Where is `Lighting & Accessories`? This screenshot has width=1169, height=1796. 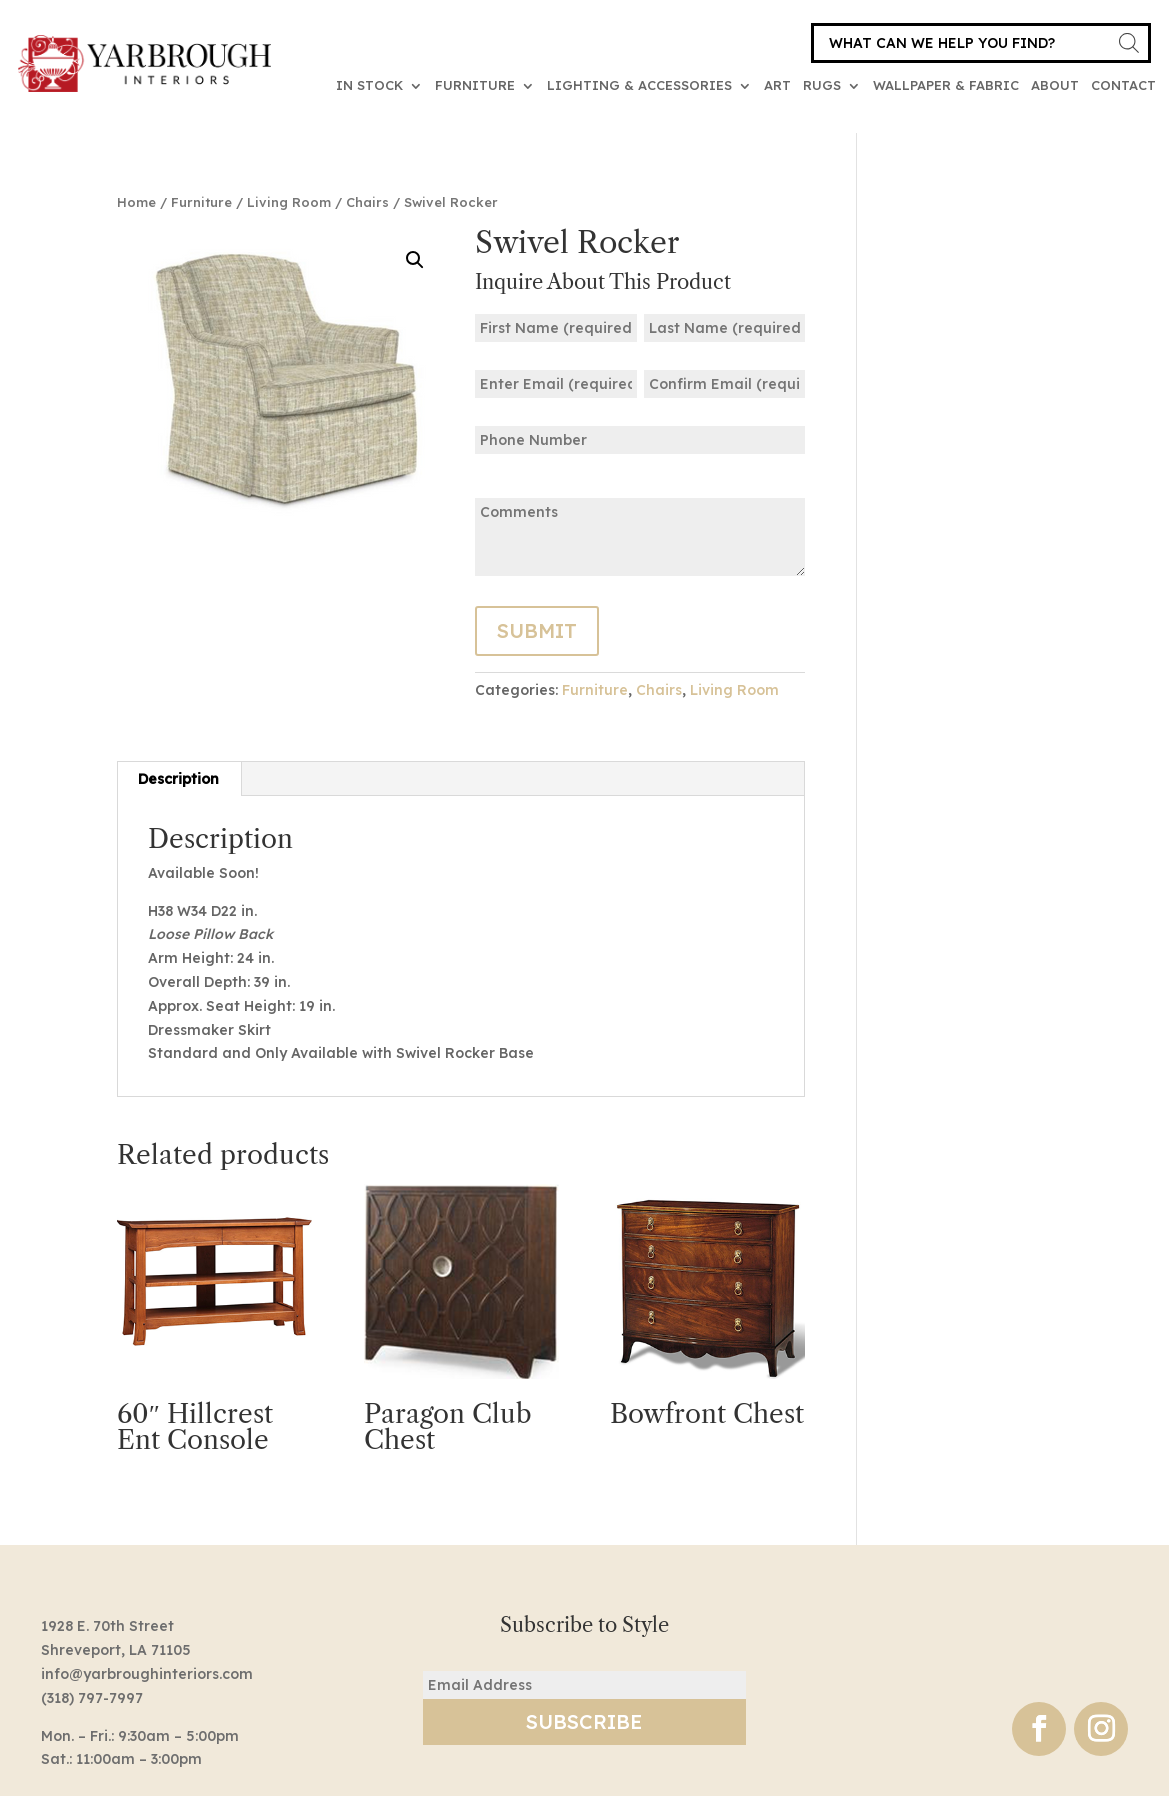 Lighting & Accessories is located at coordinates (639, 85).